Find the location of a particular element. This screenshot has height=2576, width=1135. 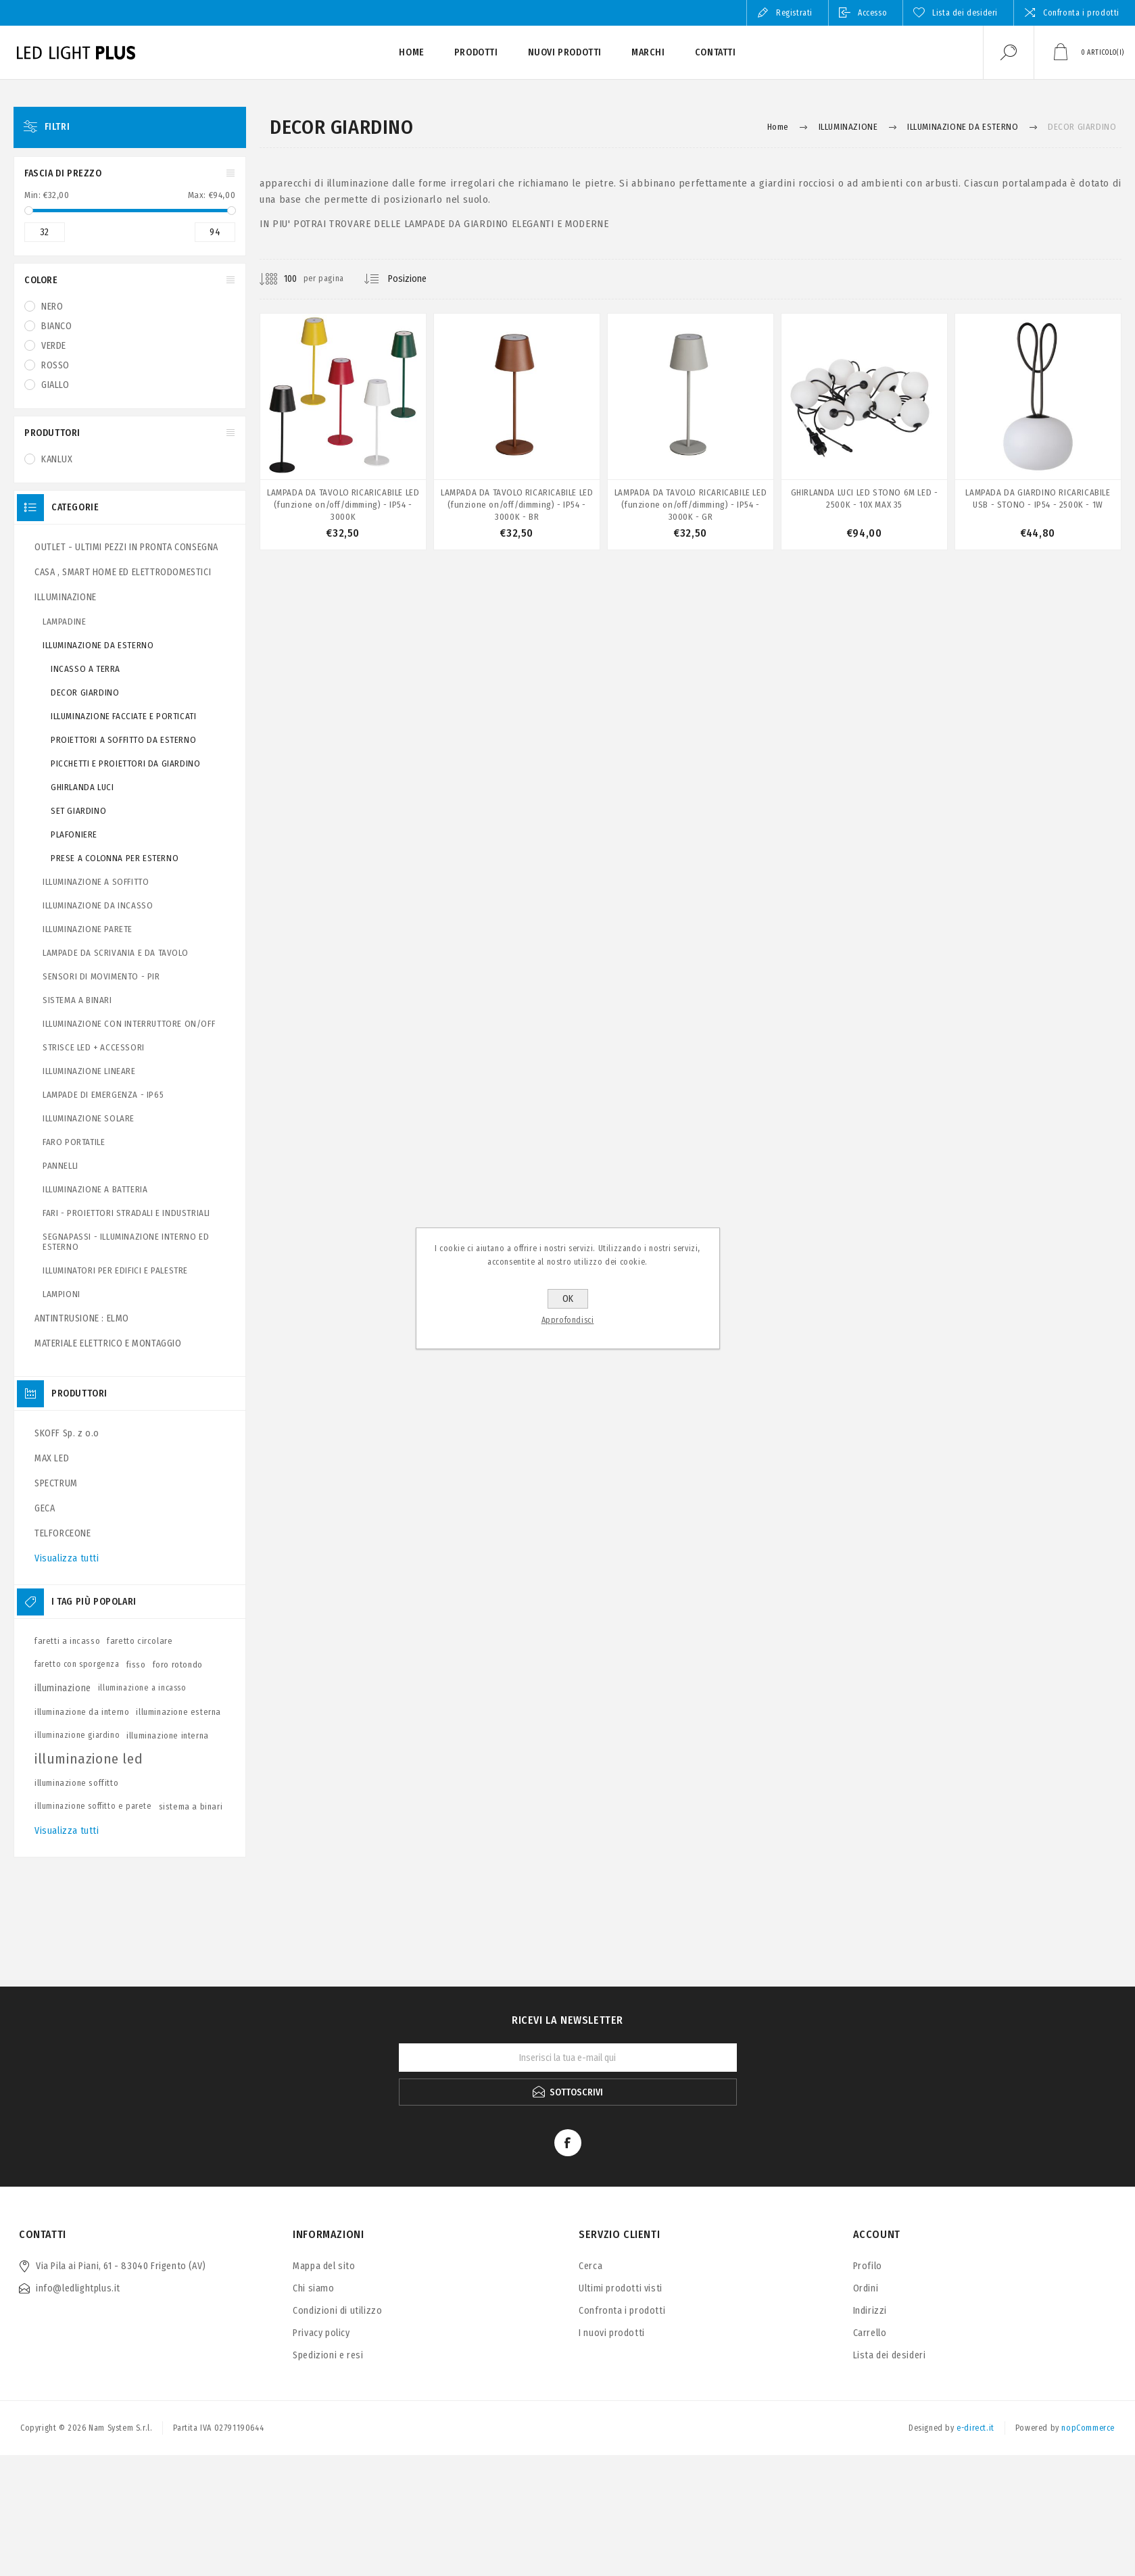

ILLUMINAZIONE SOLARE is located at coordinates (89, 1118).